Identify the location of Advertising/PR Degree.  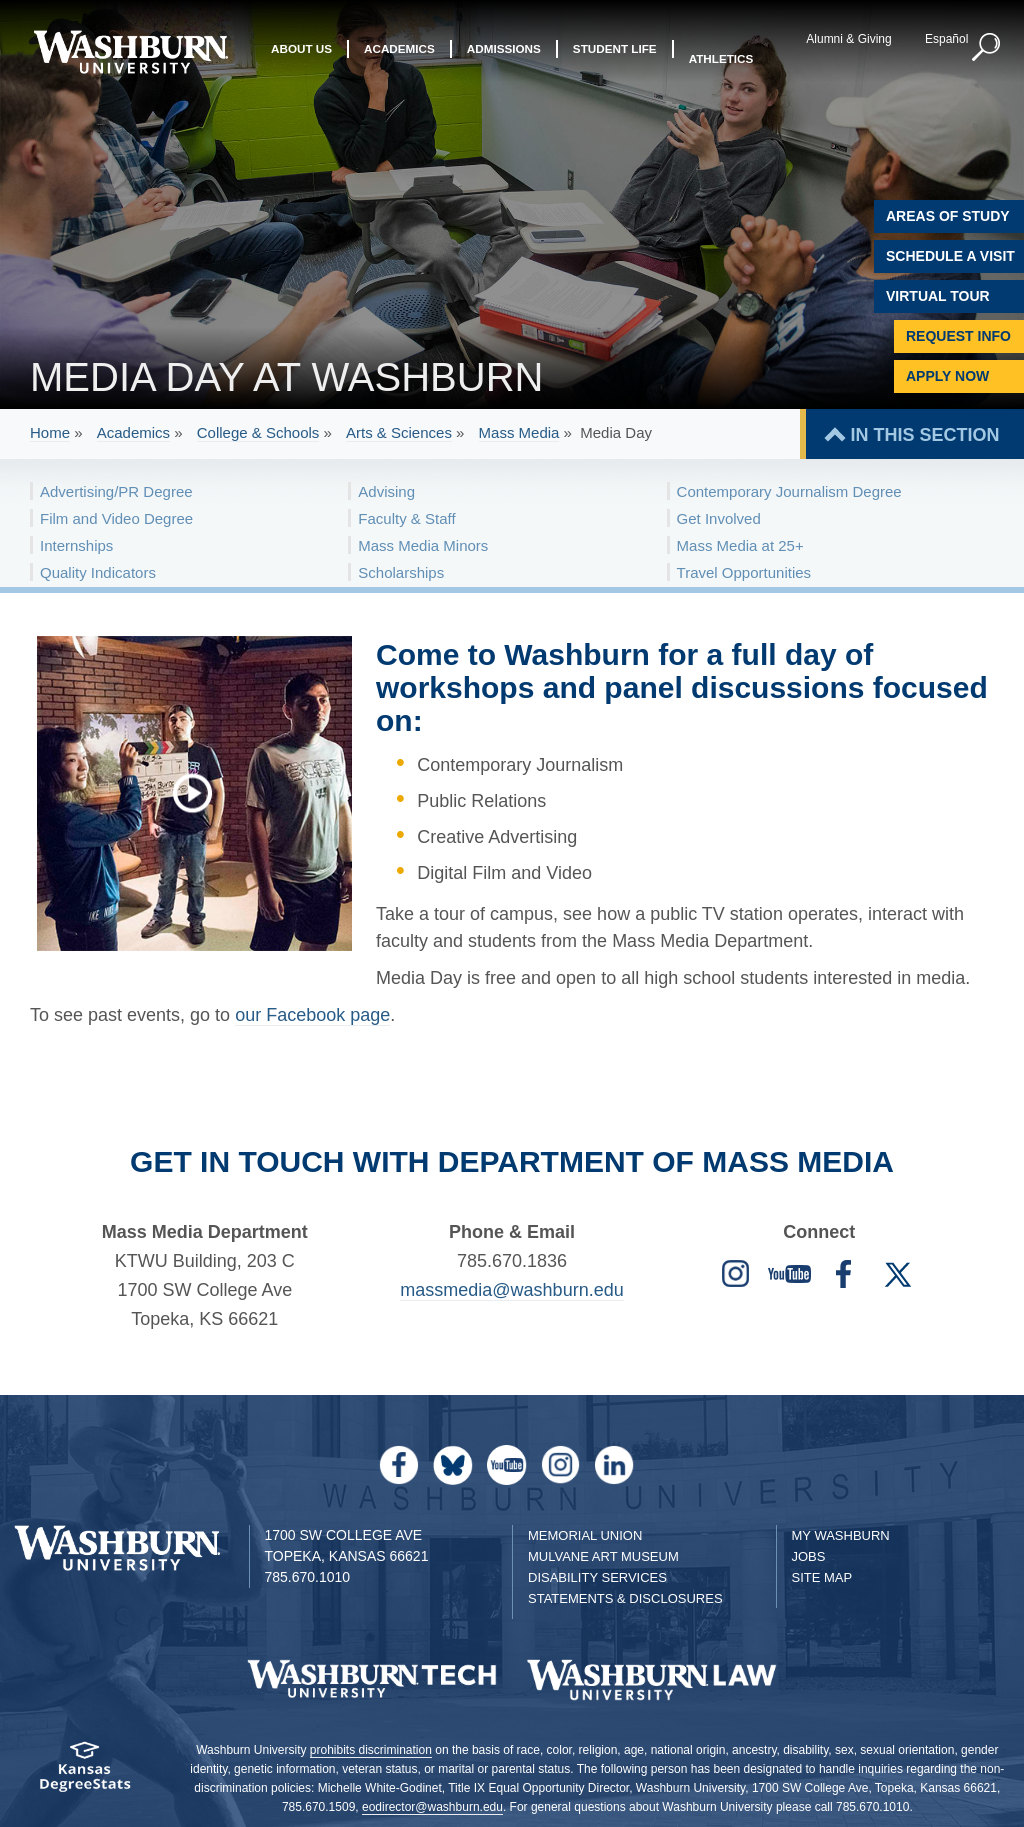
(116, 491).